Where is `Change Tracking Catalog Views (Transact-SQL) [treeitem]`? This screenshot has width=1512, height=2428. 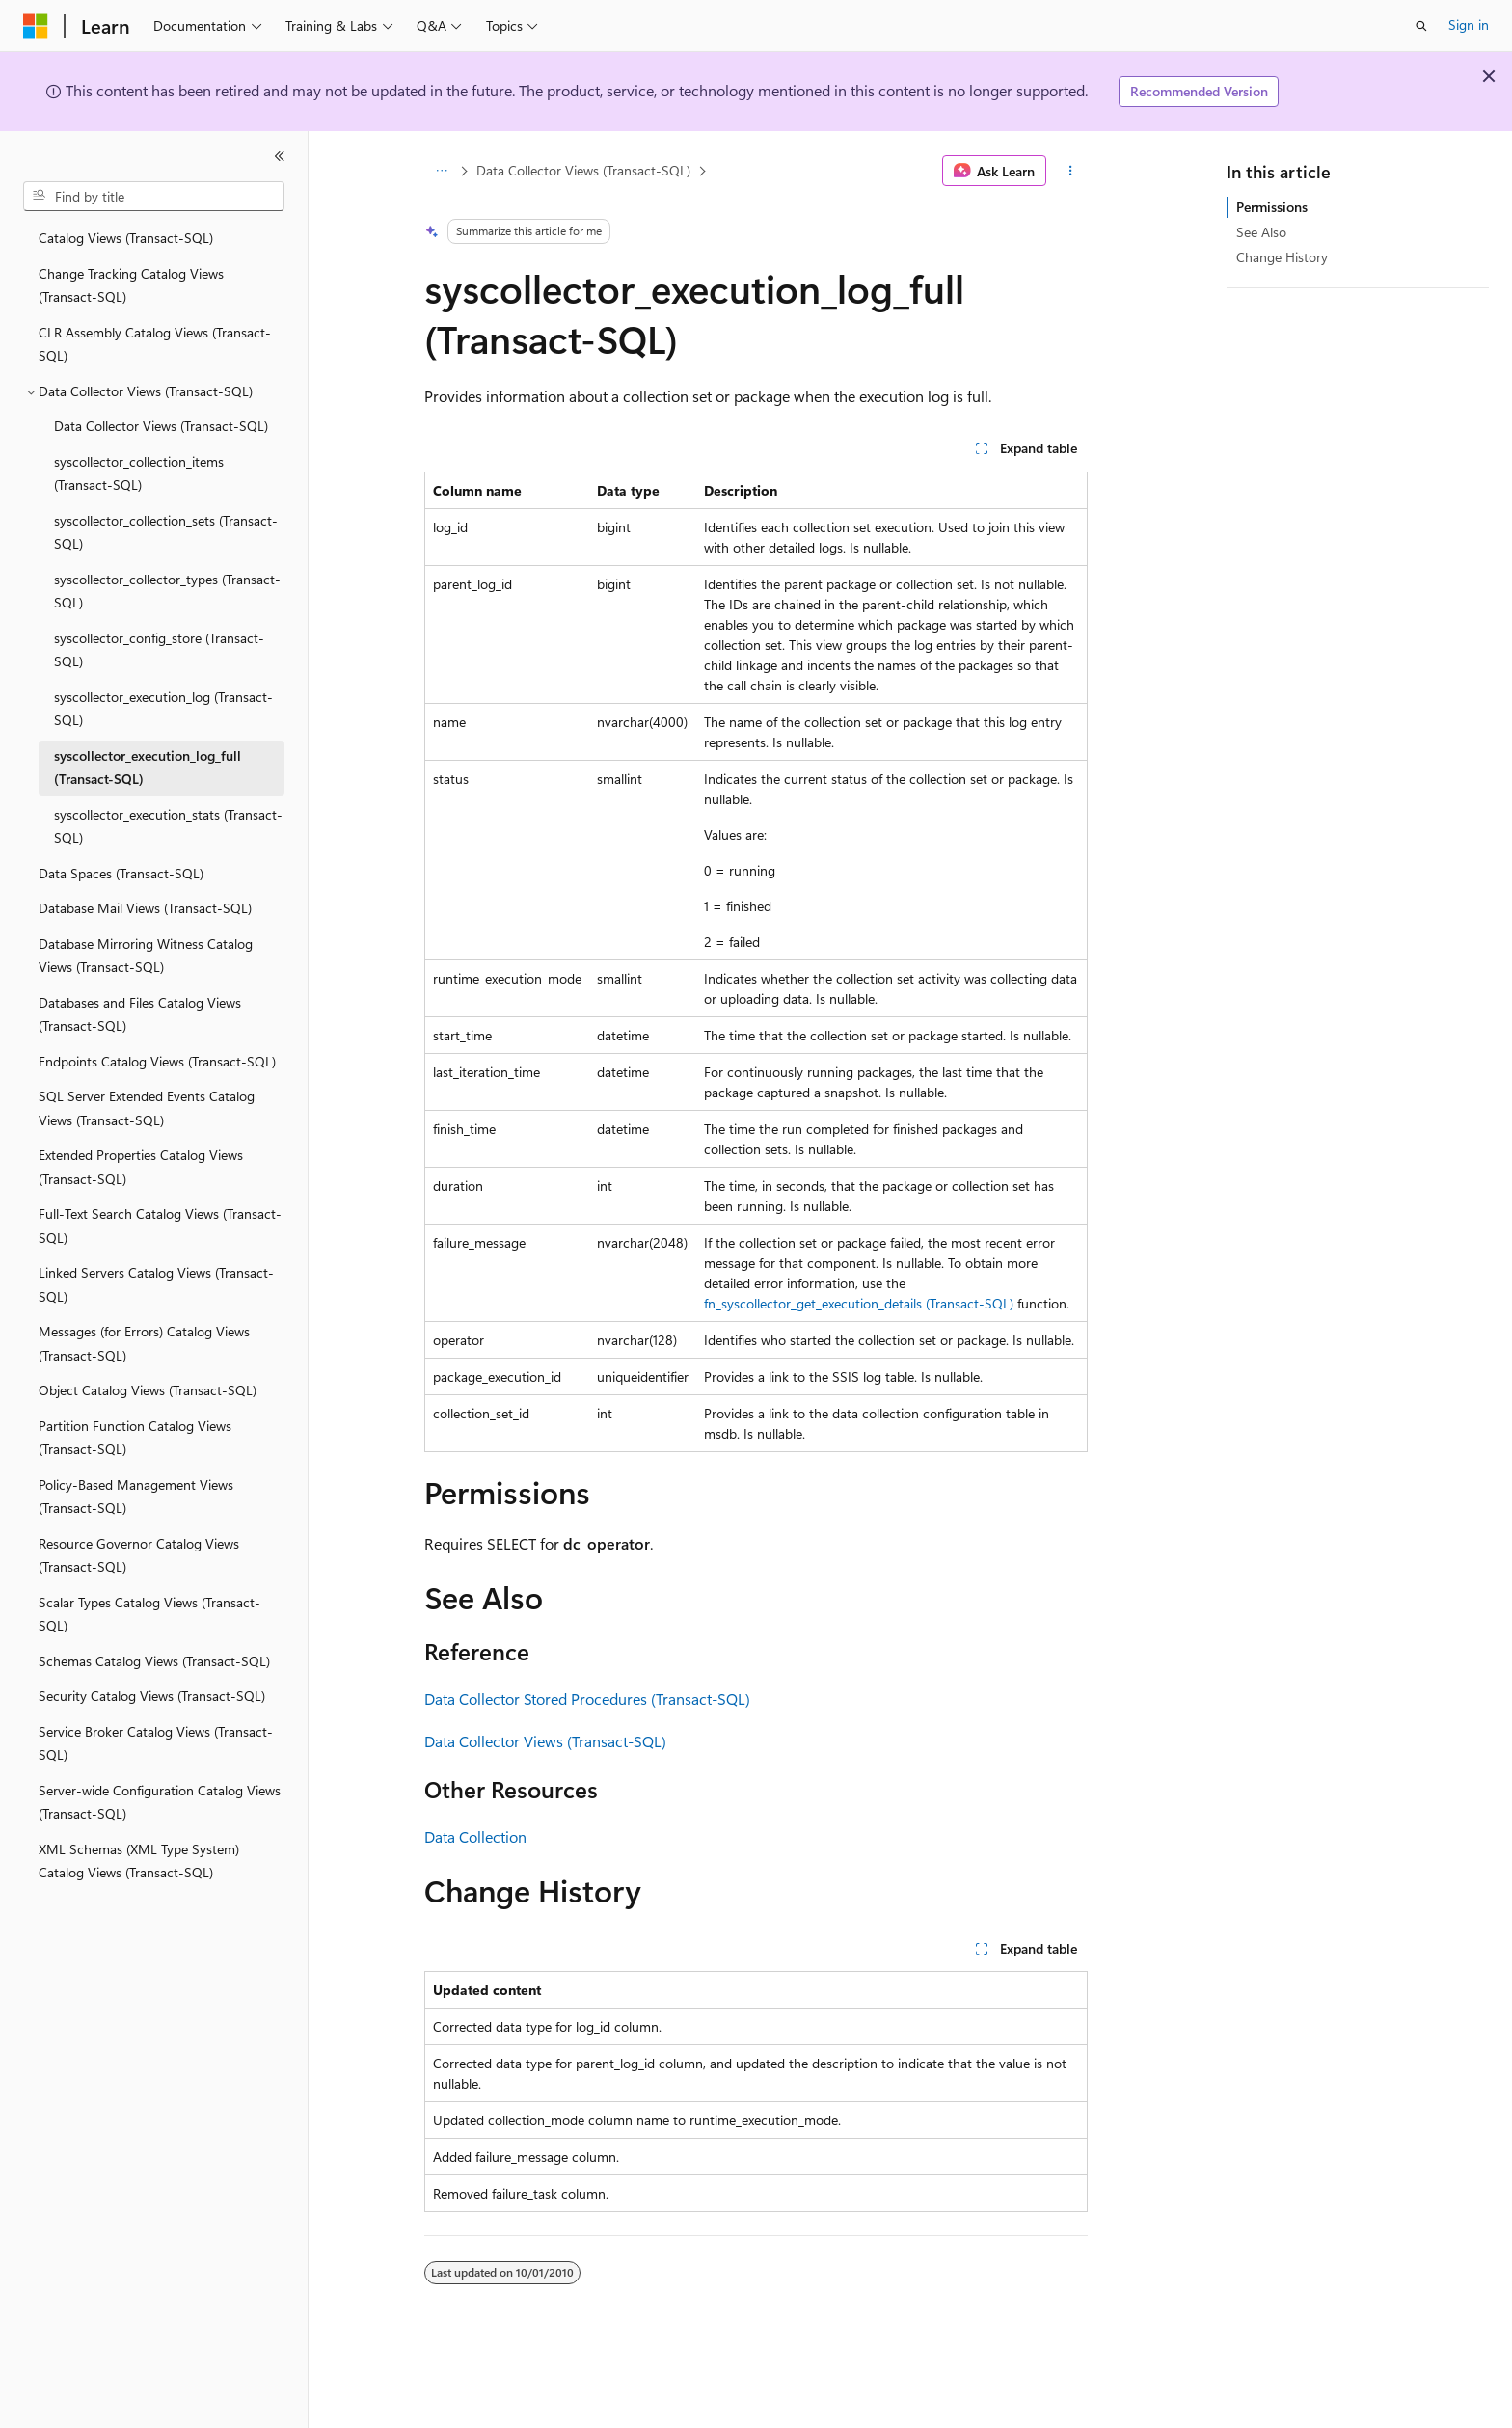 Change Tracking Catalog Views (Transact-SQL) [treeitem] is located at coordinates (131, 285).